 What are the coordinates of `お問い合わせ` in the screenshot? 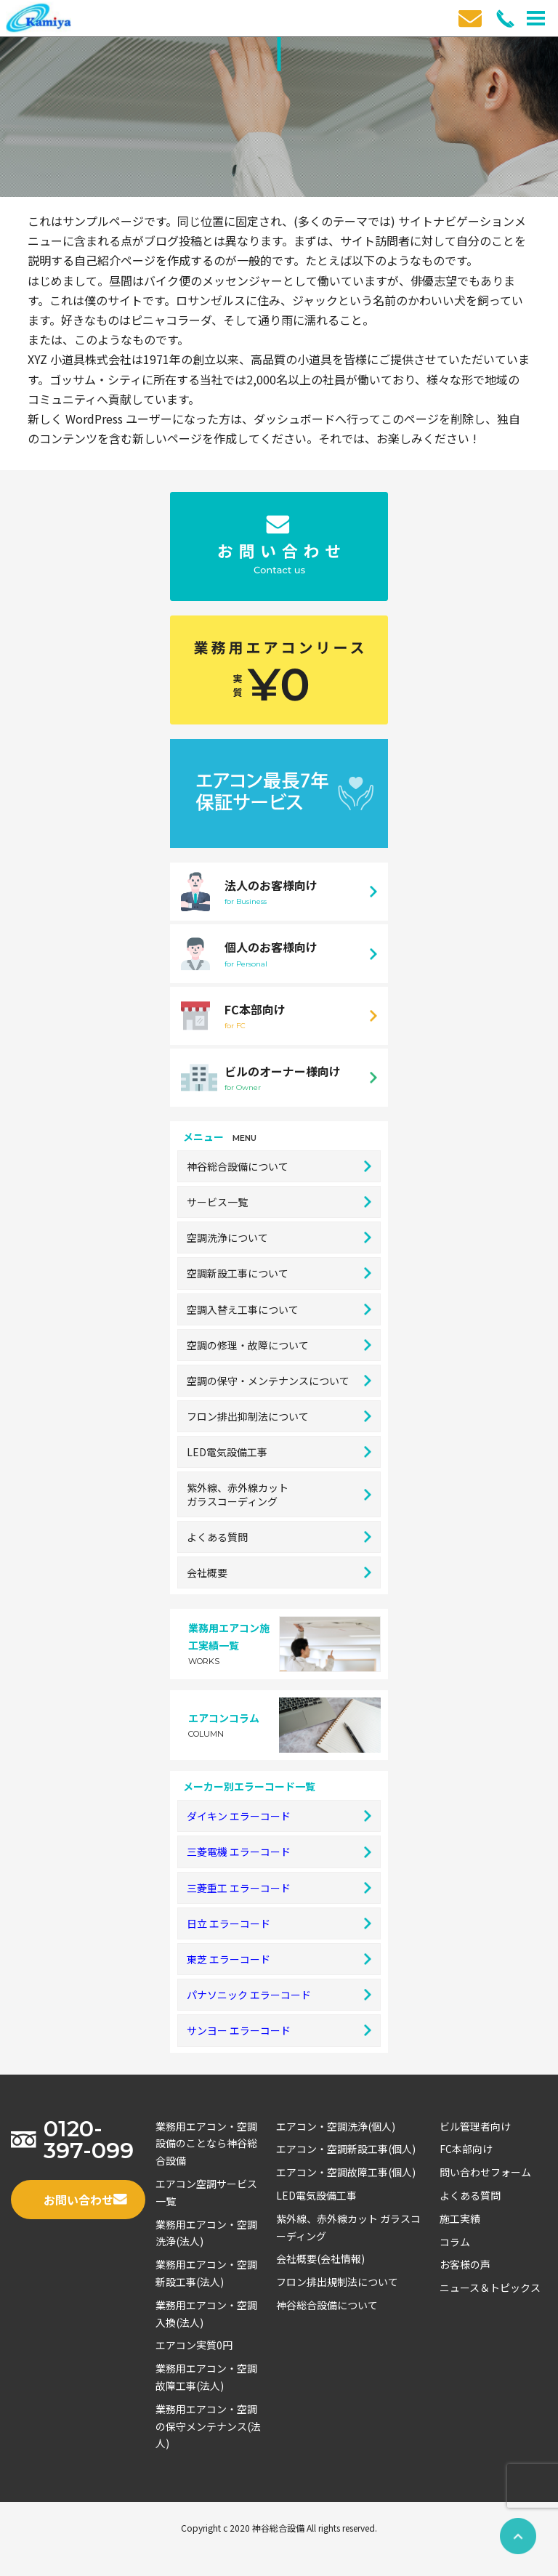 It's located at (85, 2199).